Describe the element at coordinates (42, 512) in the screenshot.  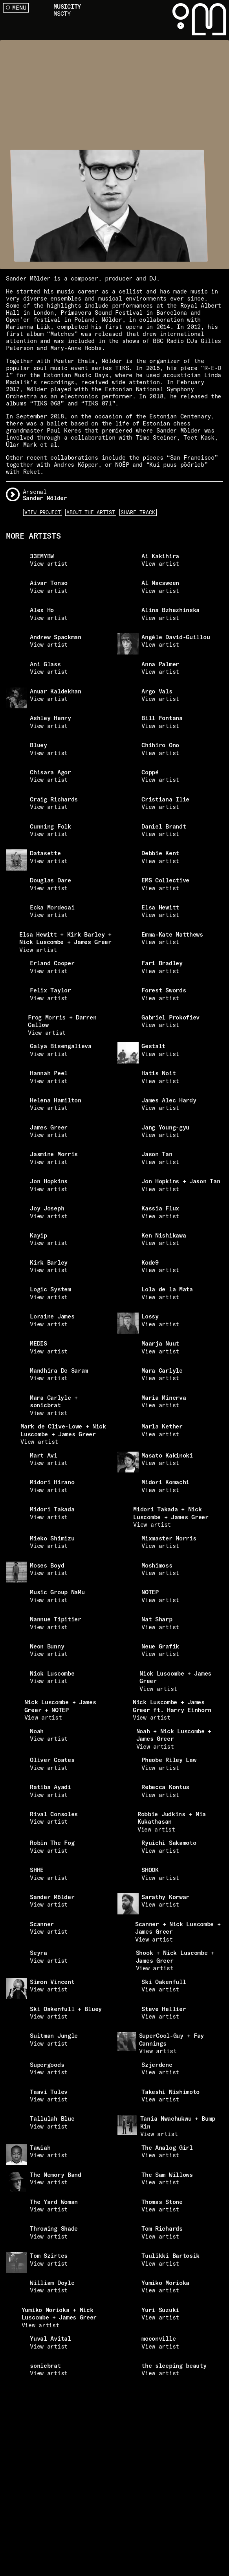
I see `View Project` at that location.